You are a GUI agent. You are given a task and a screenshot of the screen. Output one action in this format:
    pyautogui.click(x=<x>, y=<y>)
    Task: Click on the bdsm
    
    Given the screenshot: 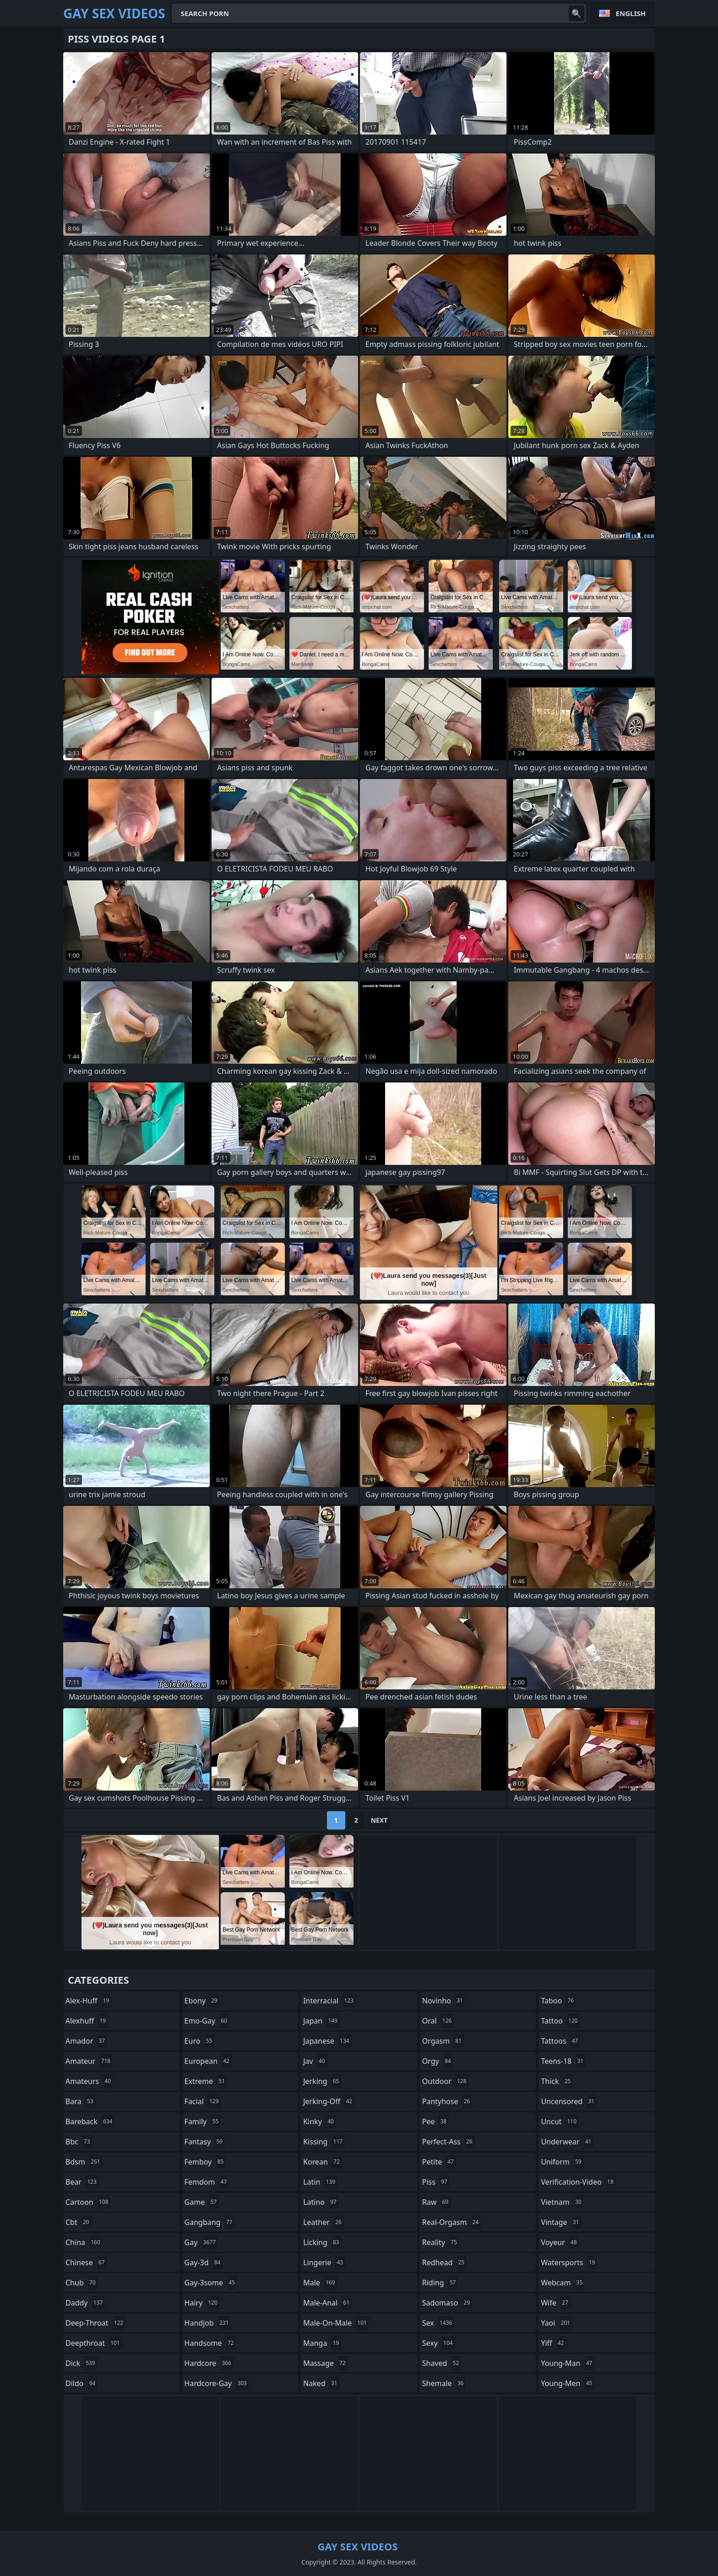 What is the action you would take?
    pyautogui.click(x=84, y=2162)
    